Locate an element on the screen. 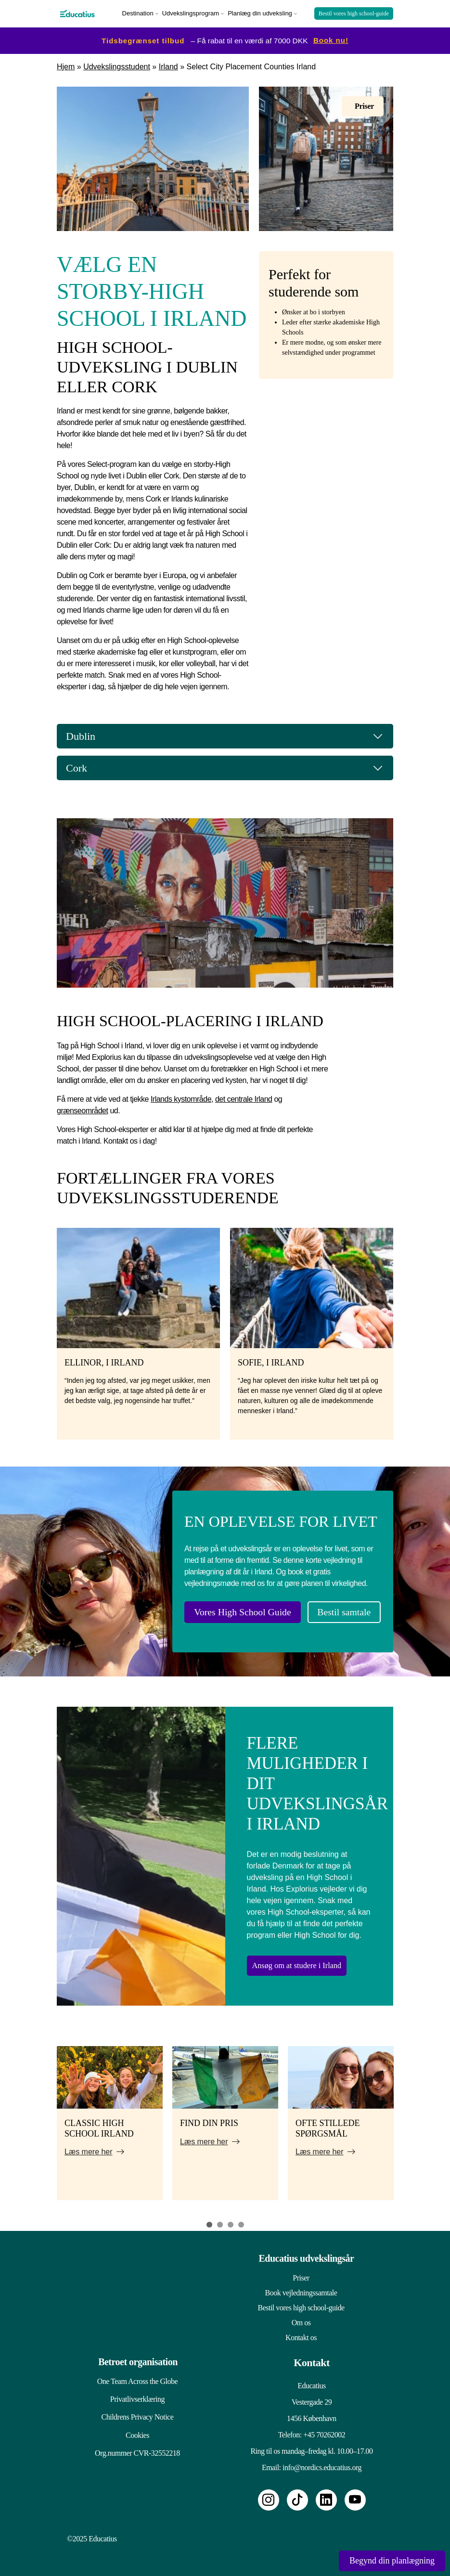 The width and height of the screenshot is (450, 2576). Udvekslingsstudent is located at coordinates (116, 64).